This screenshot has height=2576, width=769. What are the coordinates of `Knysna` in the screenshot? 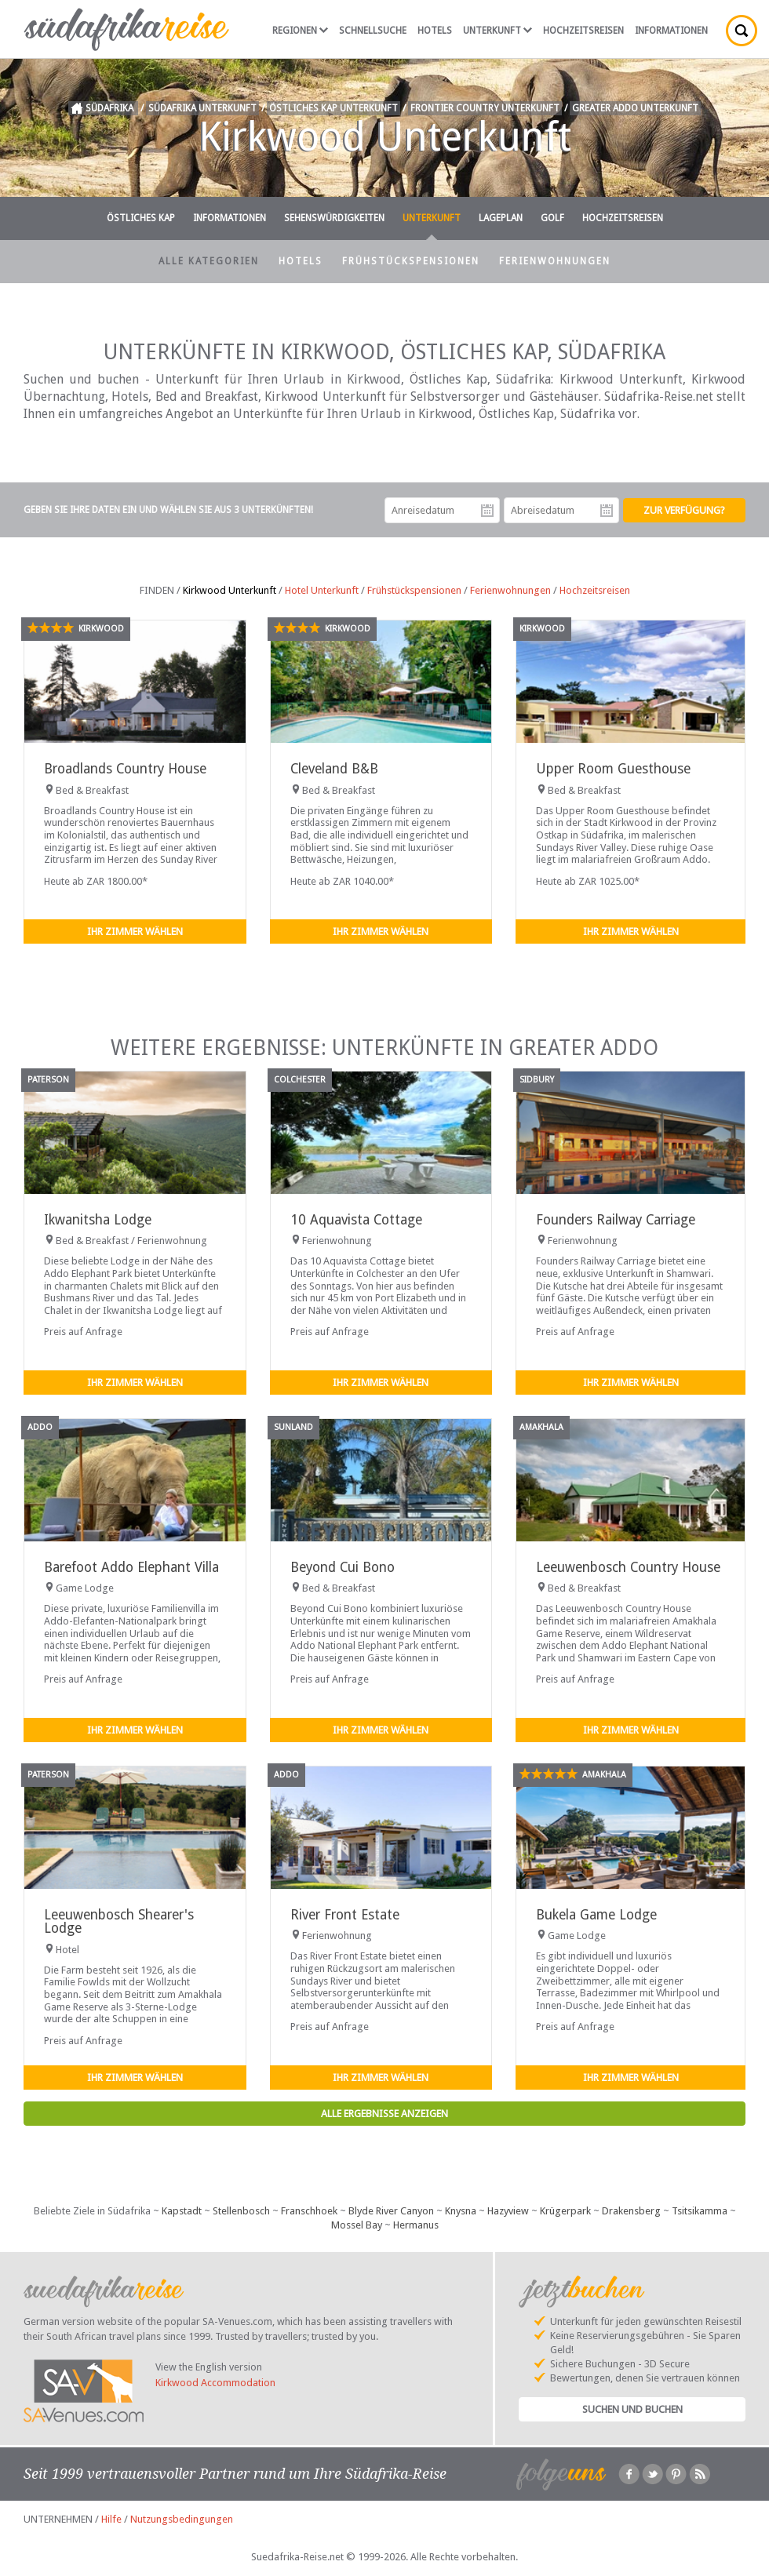 It's located at (460, 2211).